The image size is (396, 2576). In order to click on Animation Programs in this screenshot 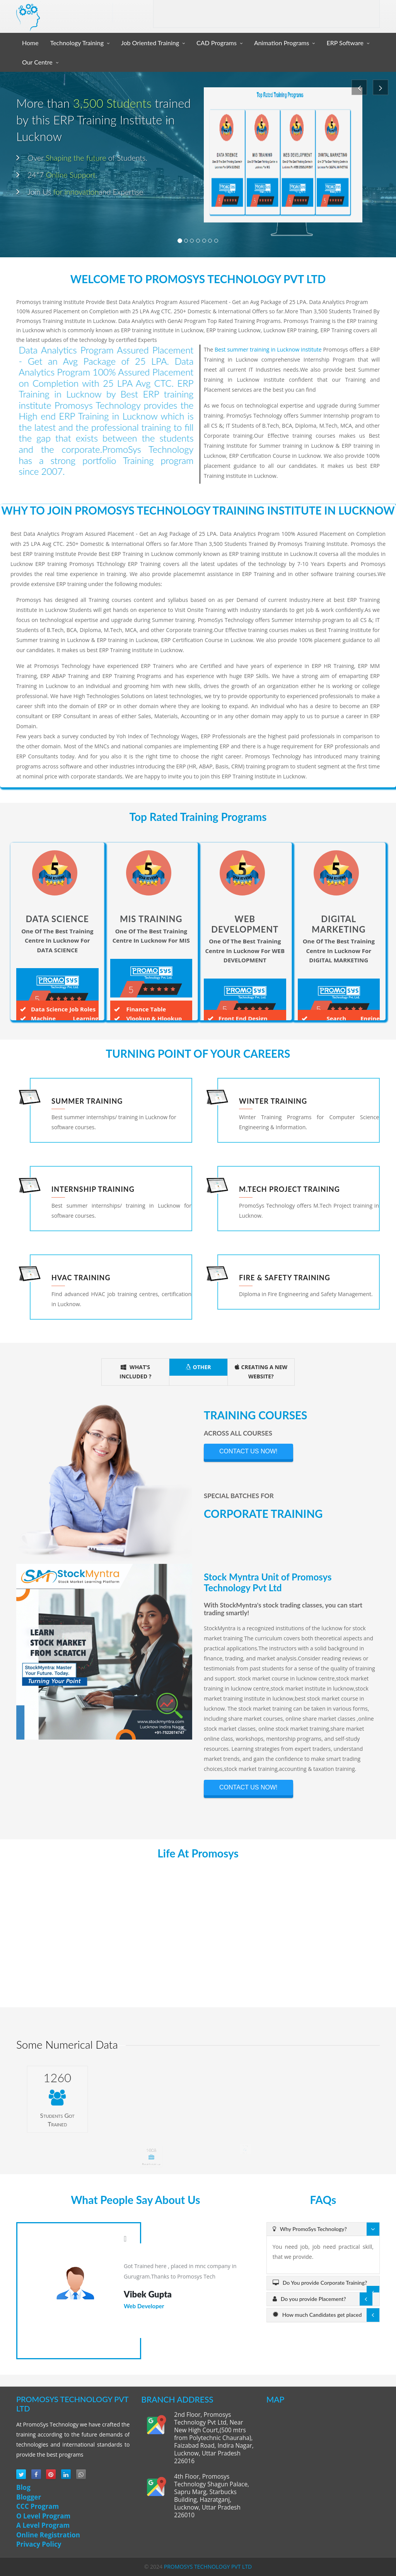, I will do `click(281, 42)`.